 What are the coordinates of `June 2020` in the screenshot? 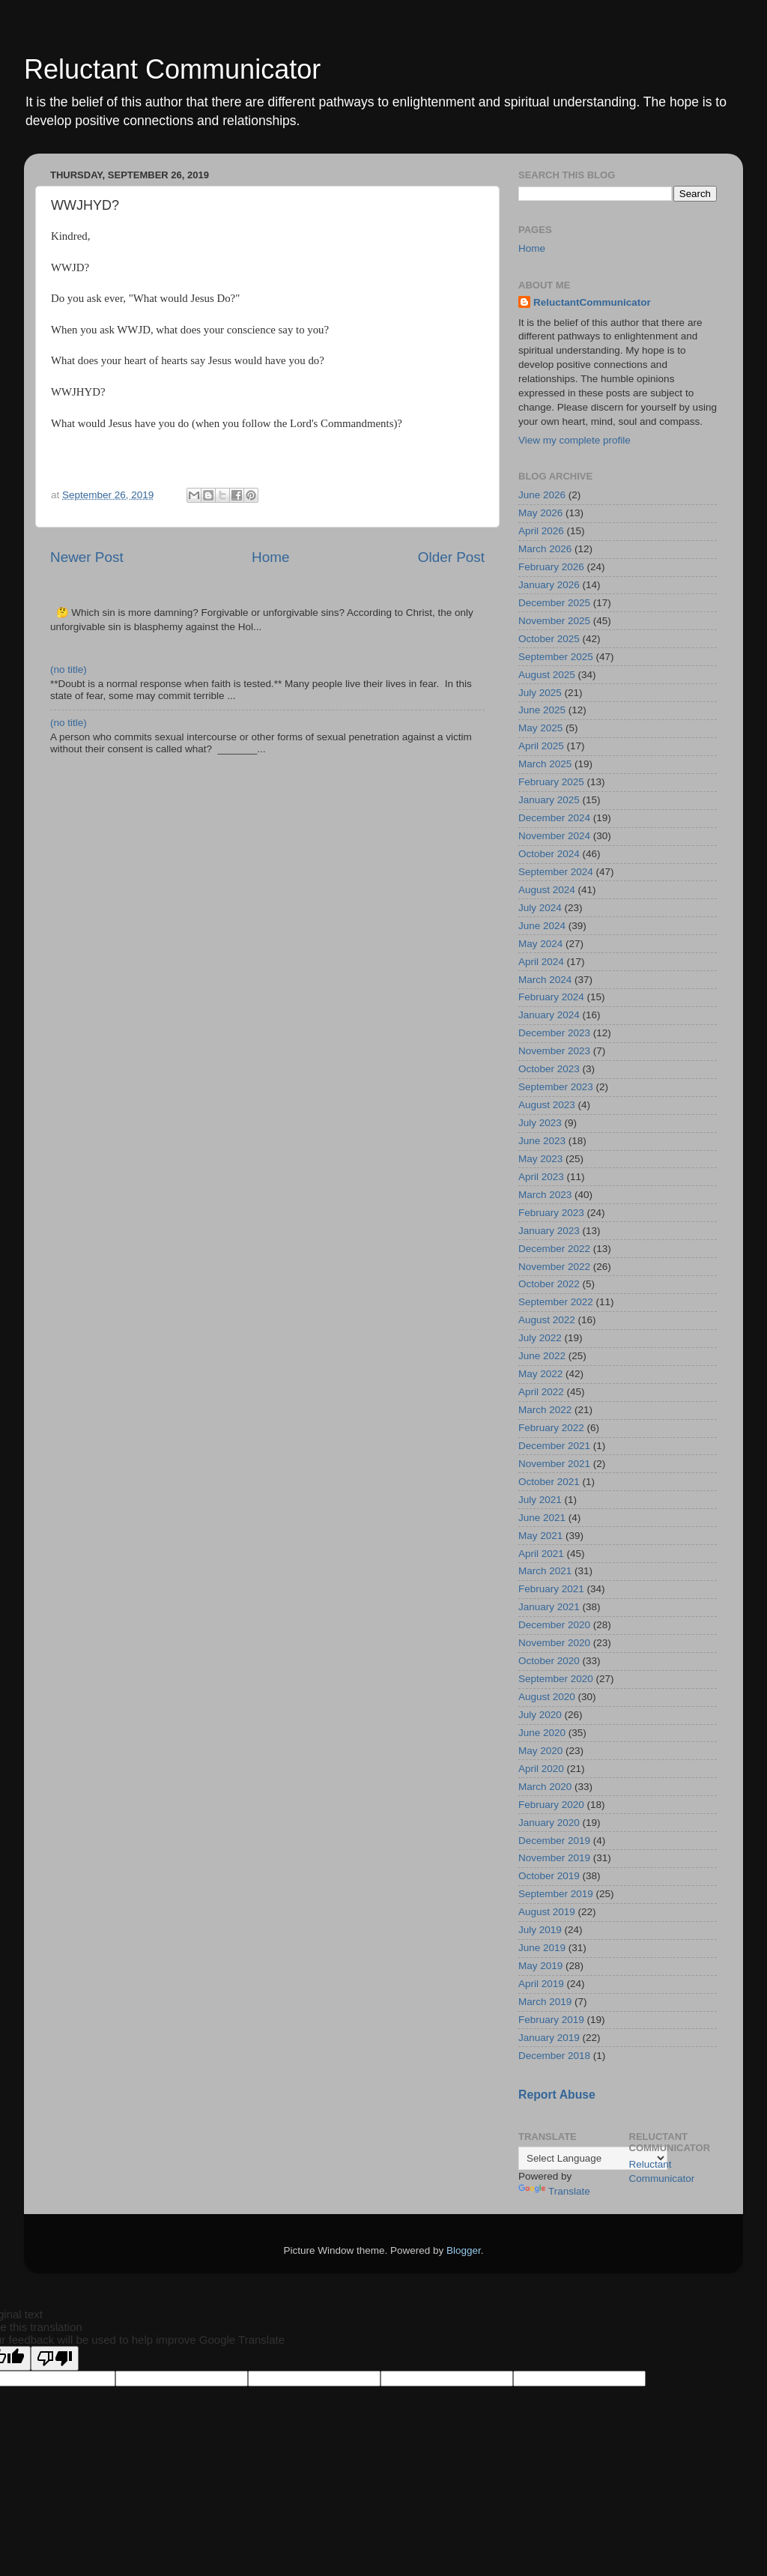 It's located at (542, 1732).